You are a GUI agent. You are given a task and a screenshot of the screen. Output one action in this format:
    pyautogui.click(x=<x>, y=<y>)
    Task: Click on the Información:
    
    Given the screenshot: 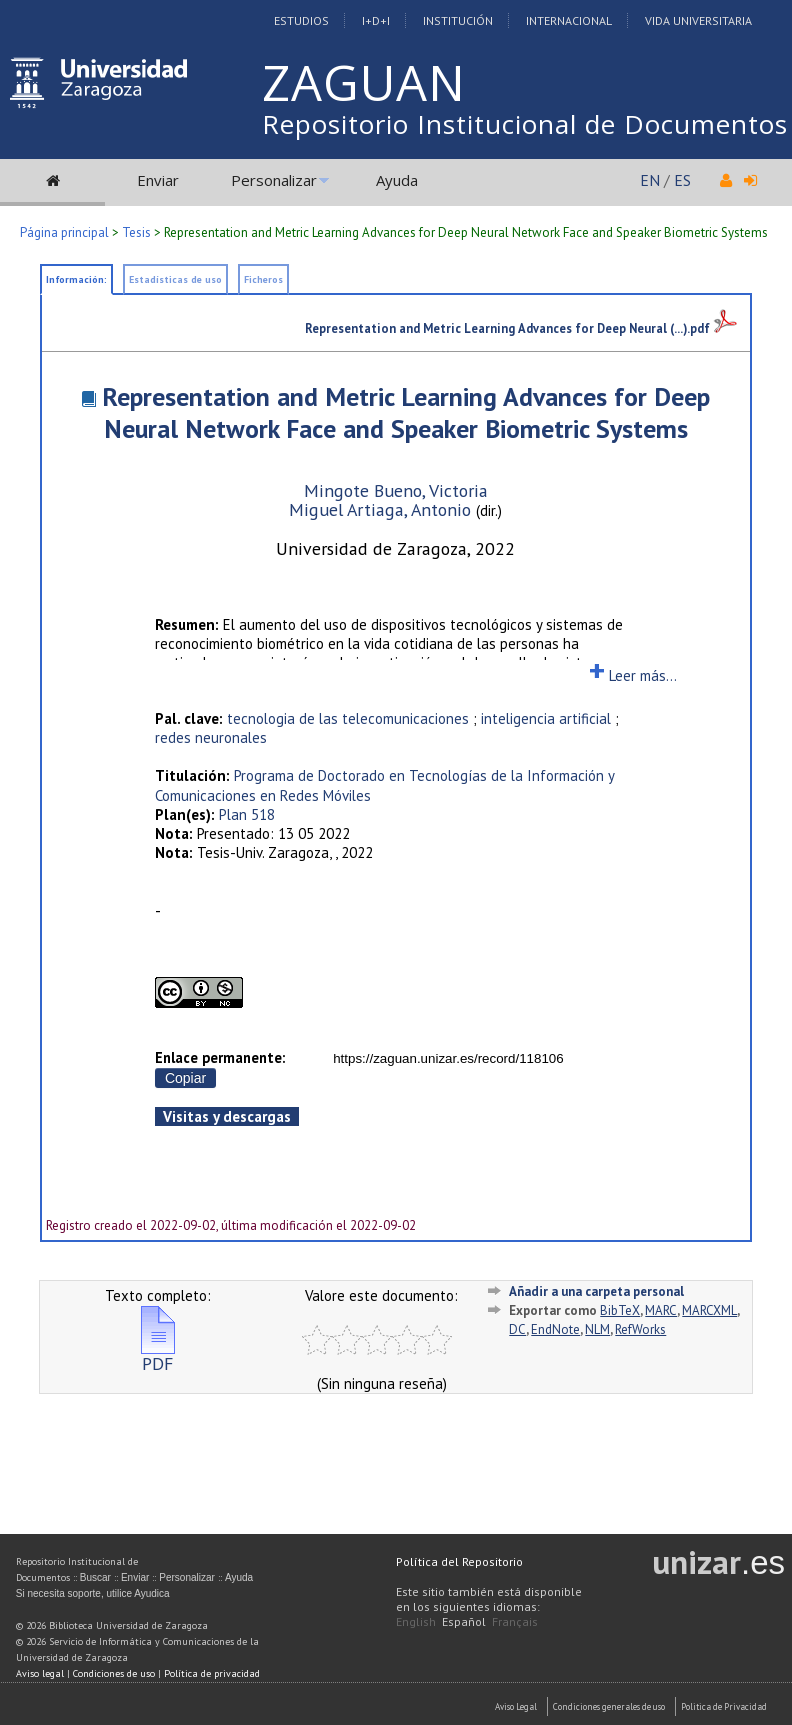 What is the action you would take?
    pyautogui.click(x=76, y=279)
    